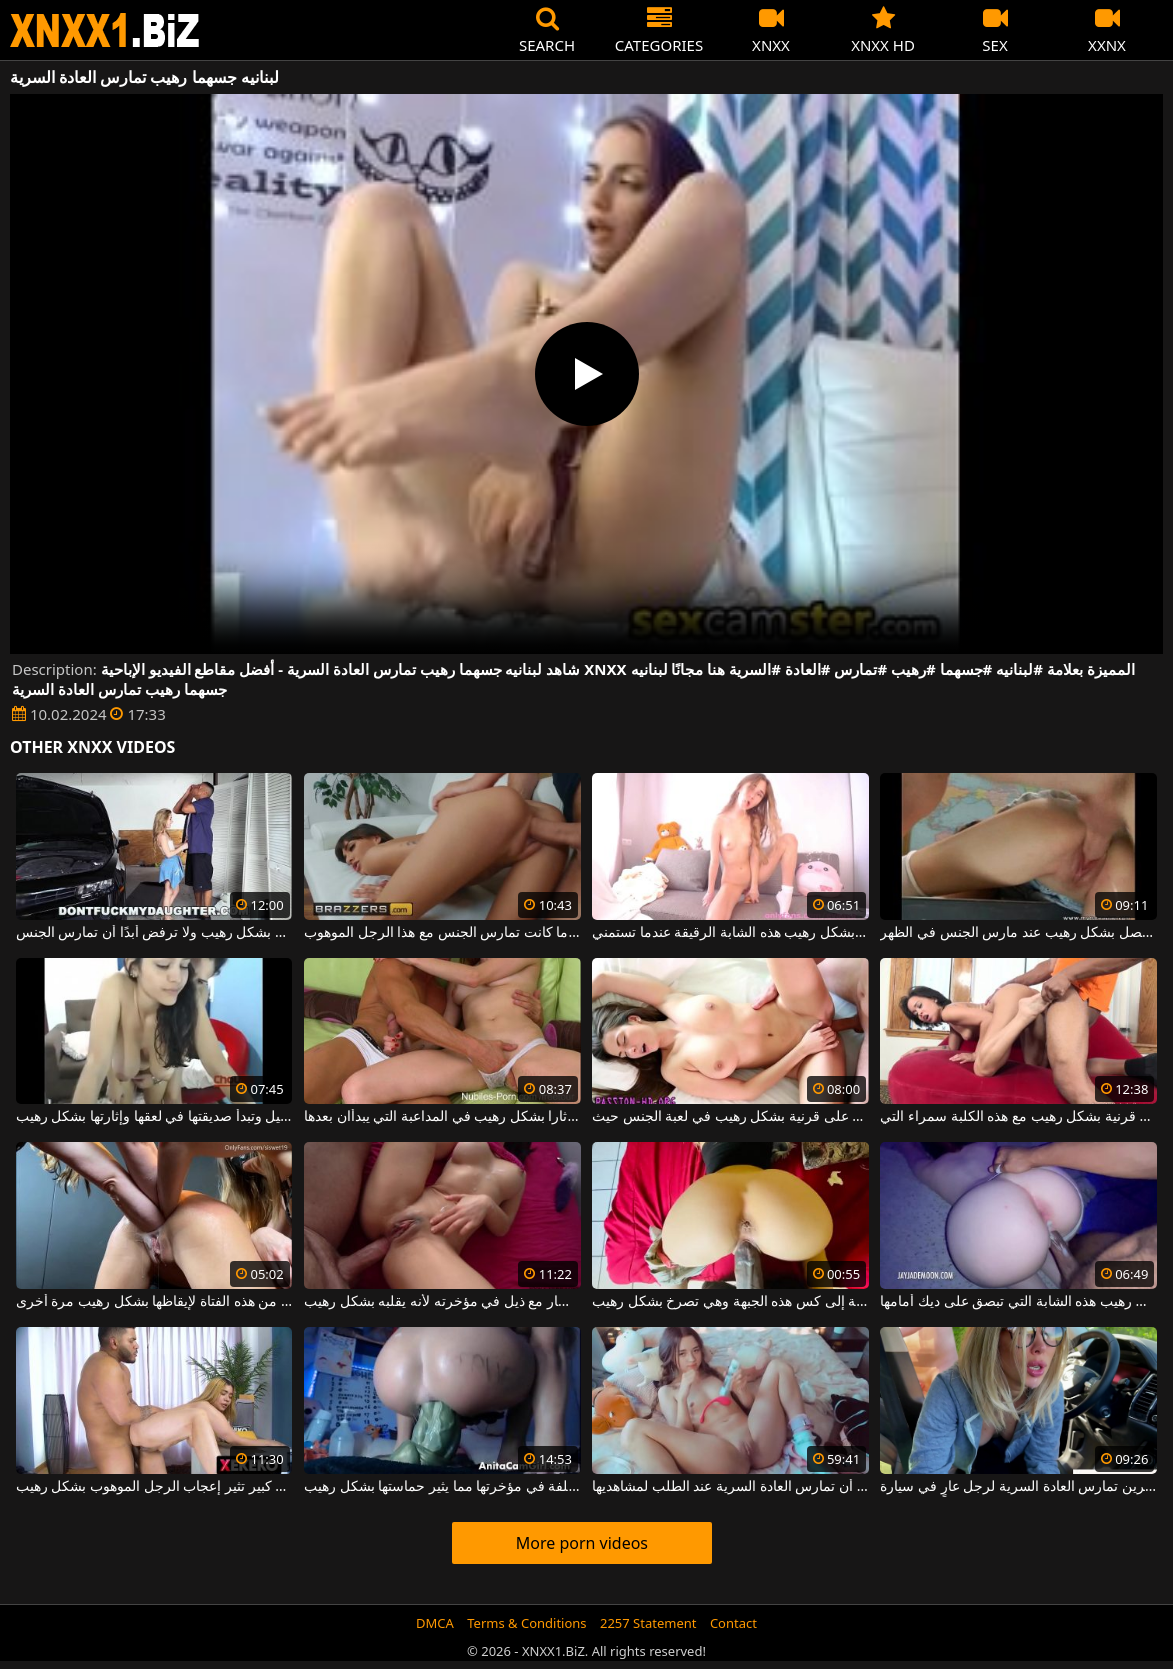 The width and height of the screenshot is (1173, 1669). I want to click on XNXX - WWW.XNXX.COM - XXNX, so click(105, 30).